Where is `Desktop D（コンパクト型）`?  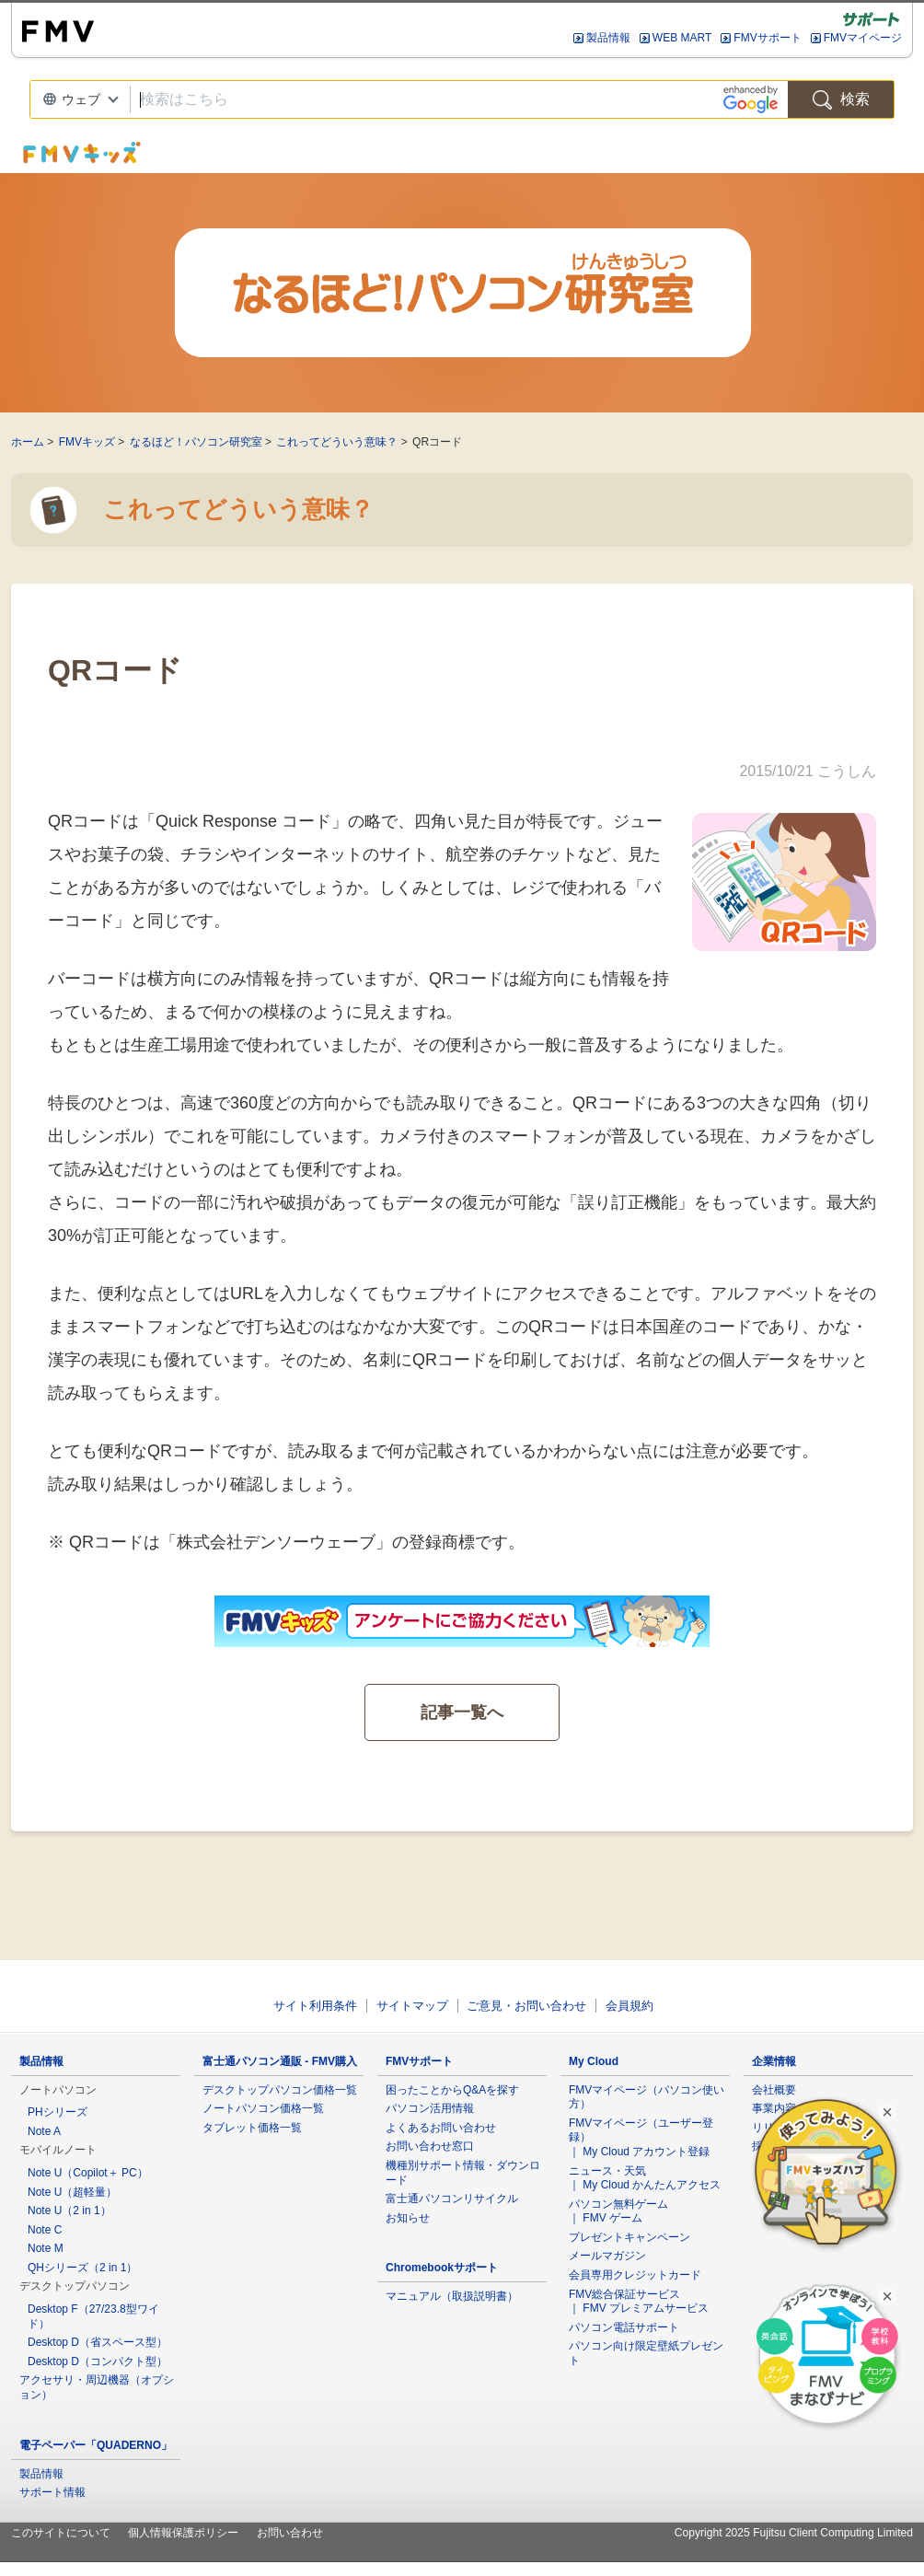
Desktop D（コンパクト型） is located at coordinates (97, 2361).